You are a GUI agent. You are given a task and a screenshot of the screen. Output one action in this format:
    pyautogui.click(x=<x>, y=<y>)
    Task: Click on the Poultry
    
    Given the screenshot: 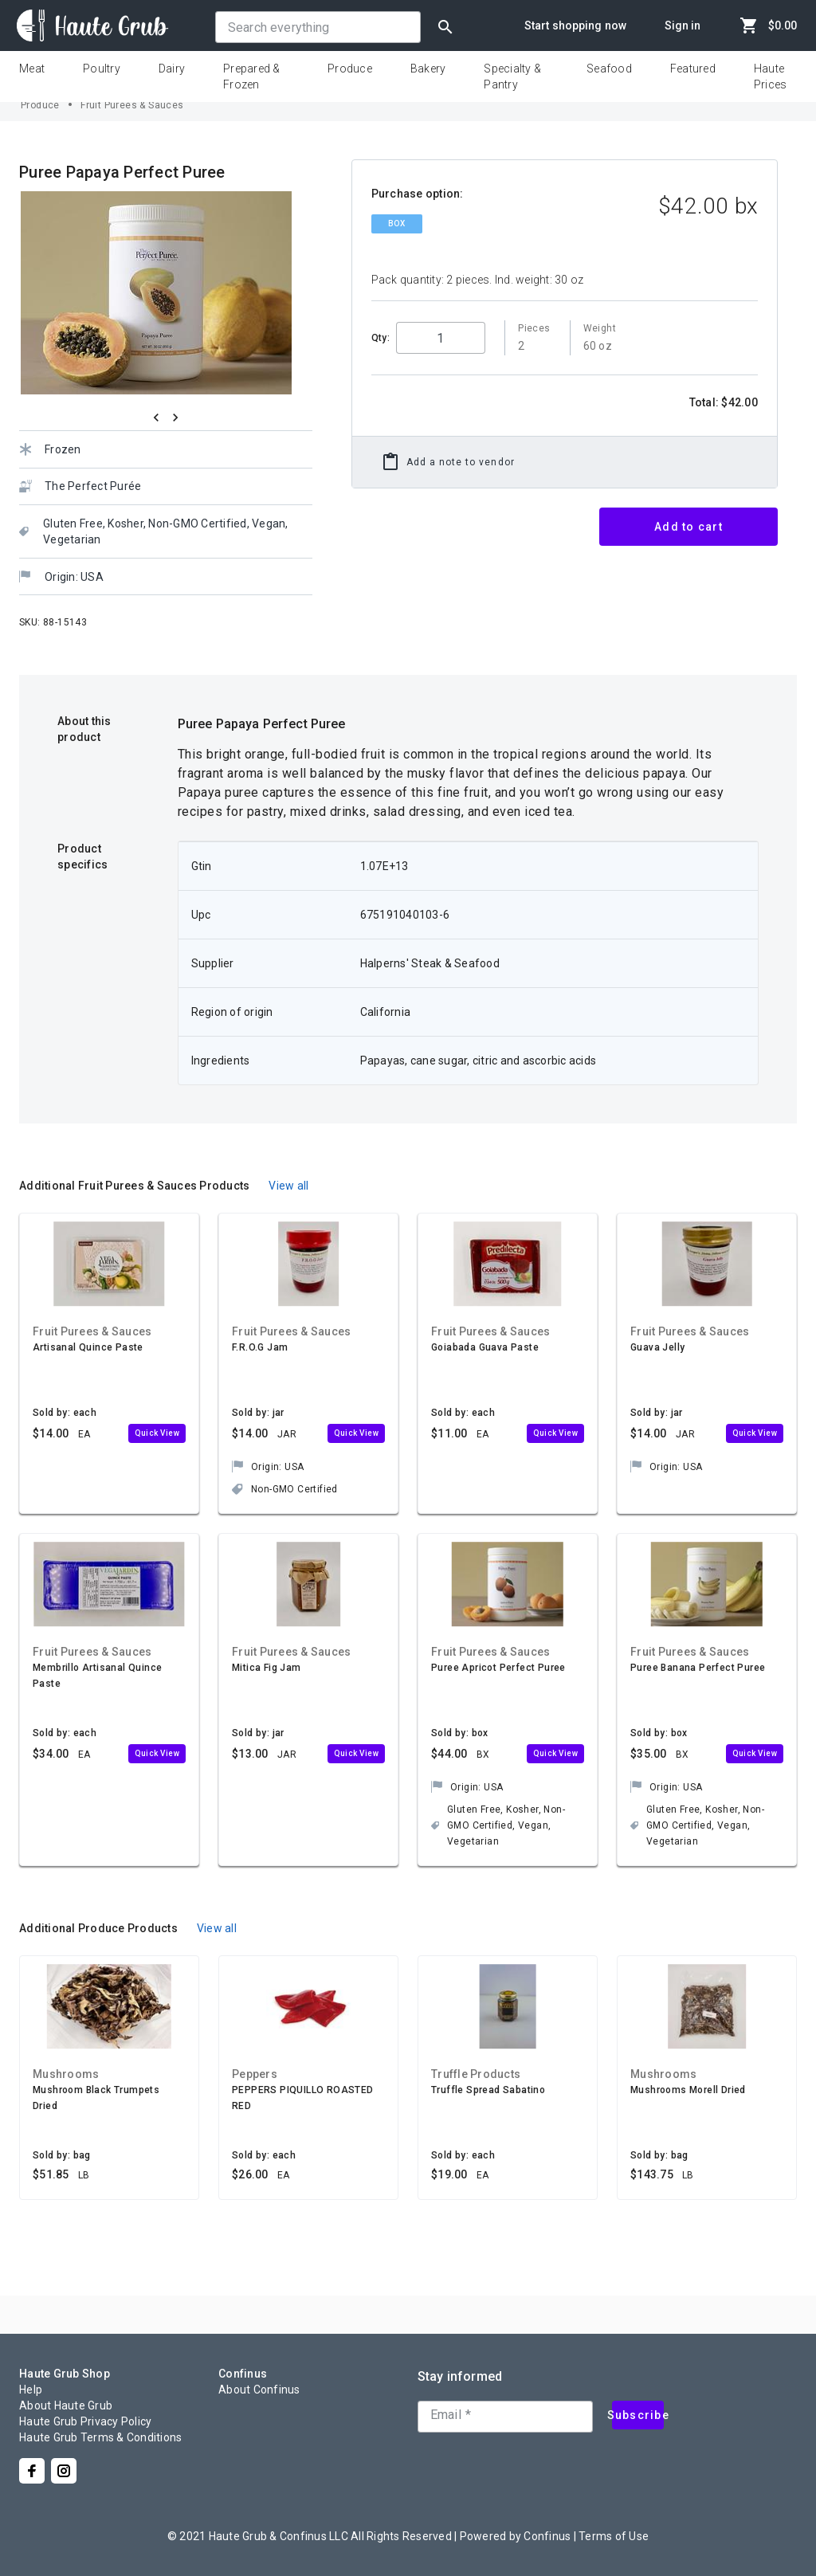 What is the action you would take?
    pyautogui.click(x=101, y=68)
    